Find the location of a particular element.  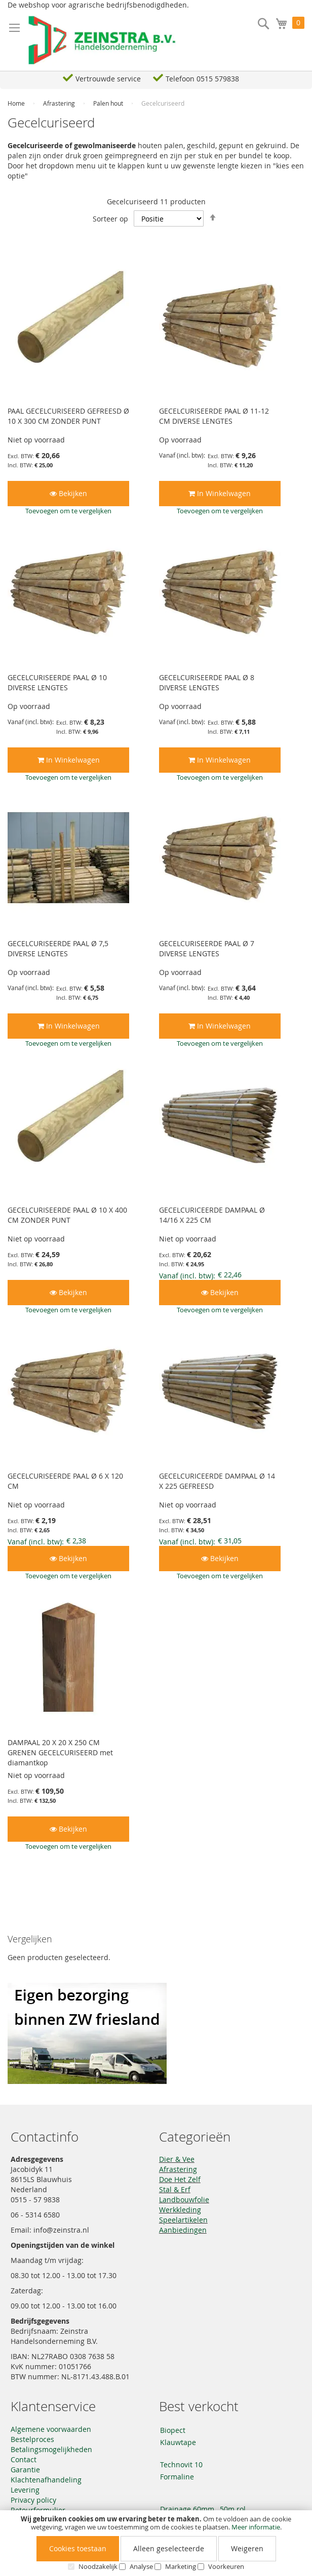

Palen hout is located at coordinates (109, 103).